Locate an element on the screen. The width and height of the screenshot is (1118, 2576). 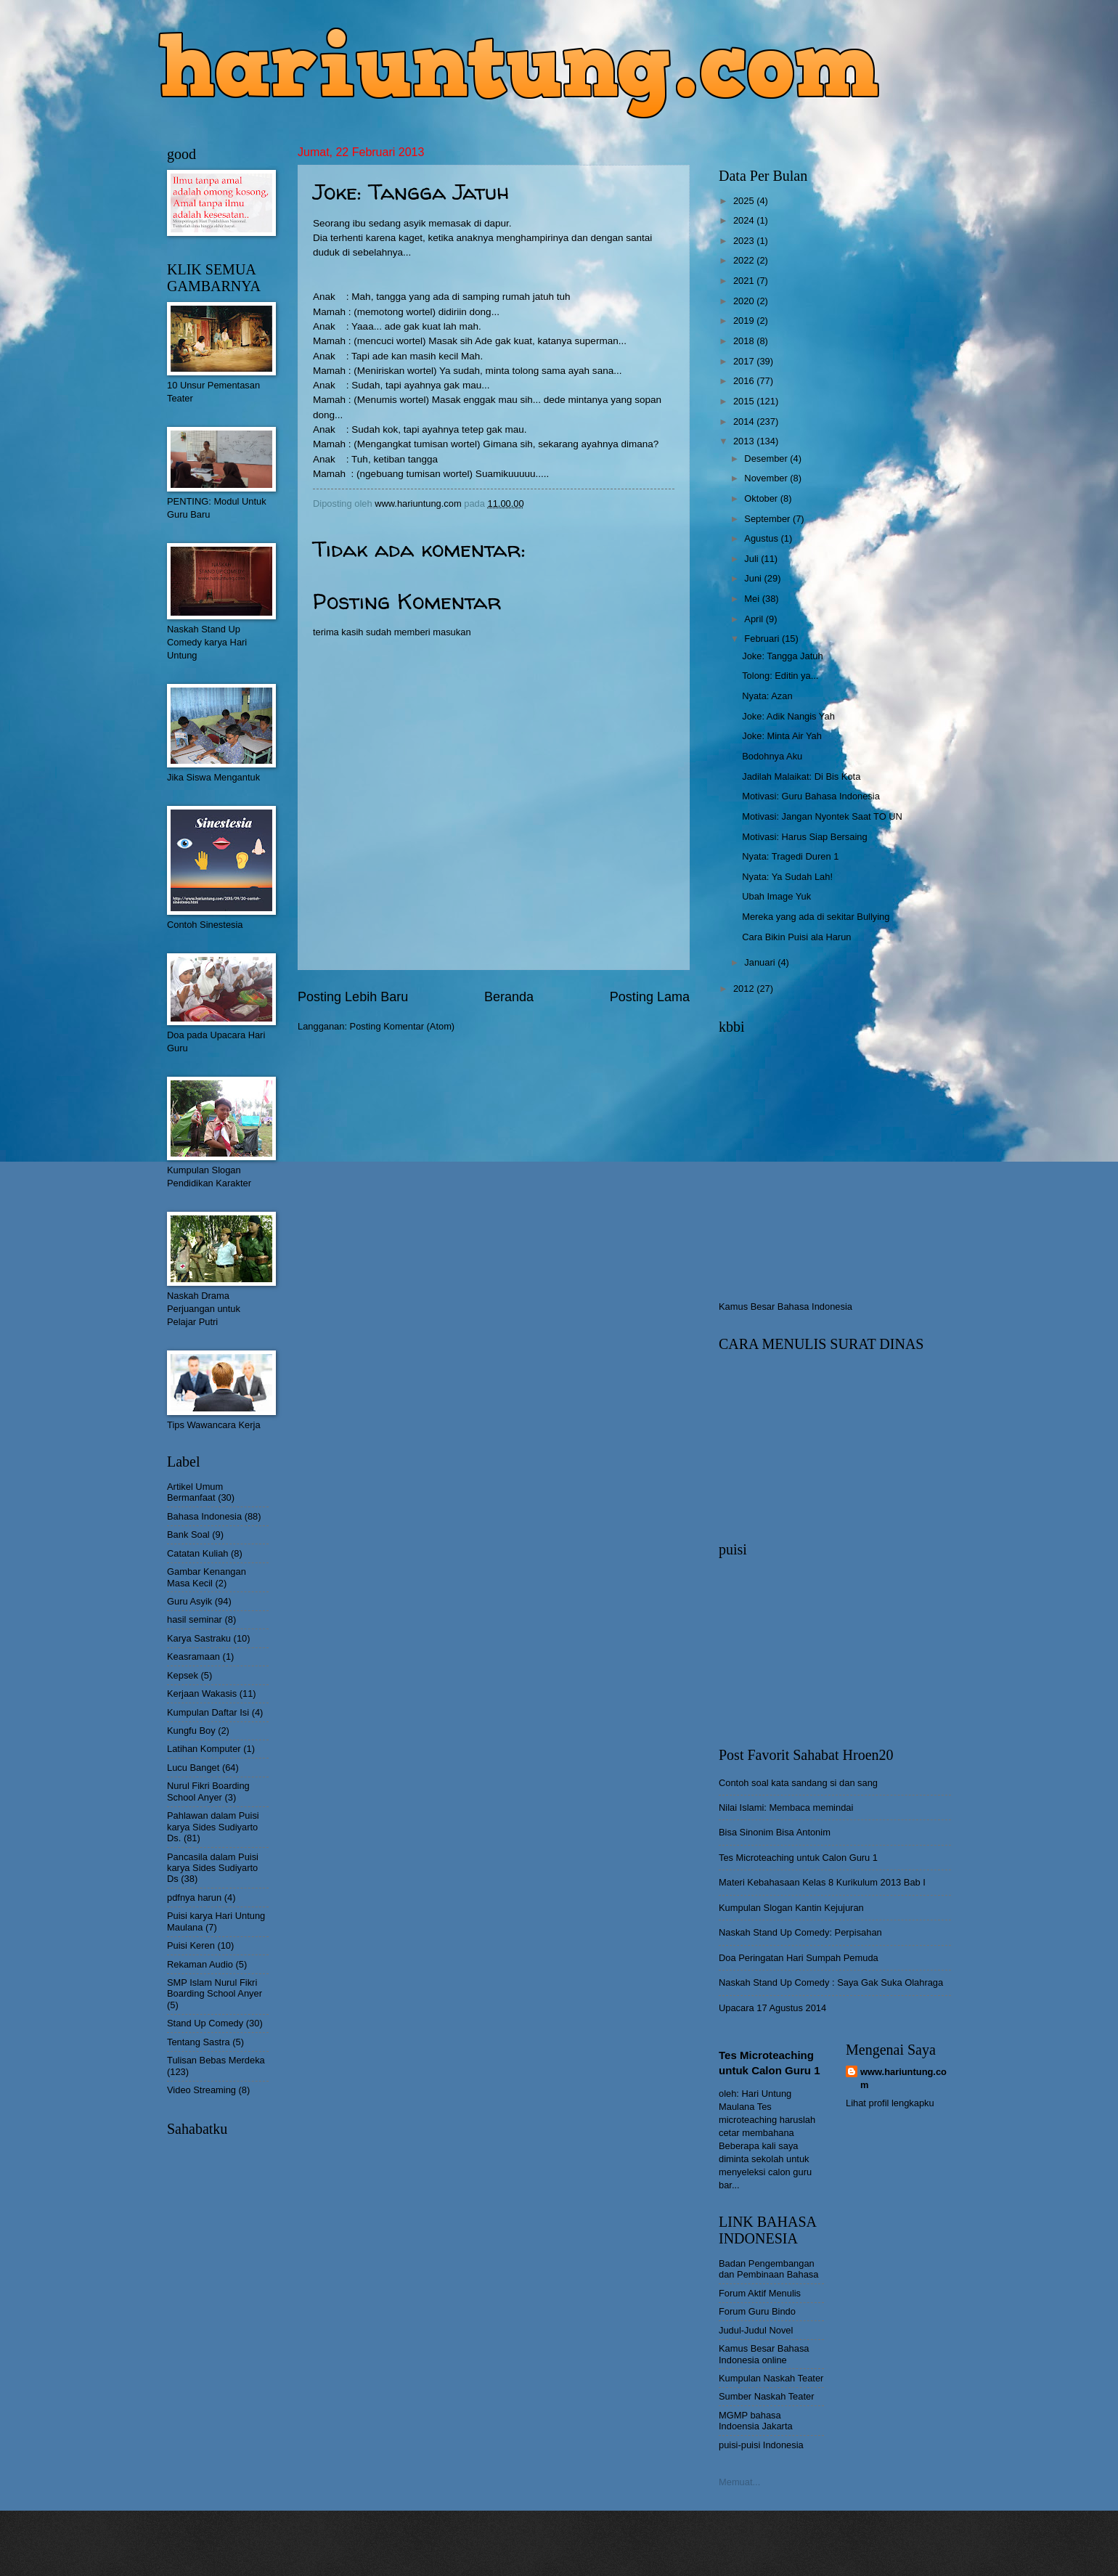
Ubah Image Yuk is located at coordinates (776, 896).